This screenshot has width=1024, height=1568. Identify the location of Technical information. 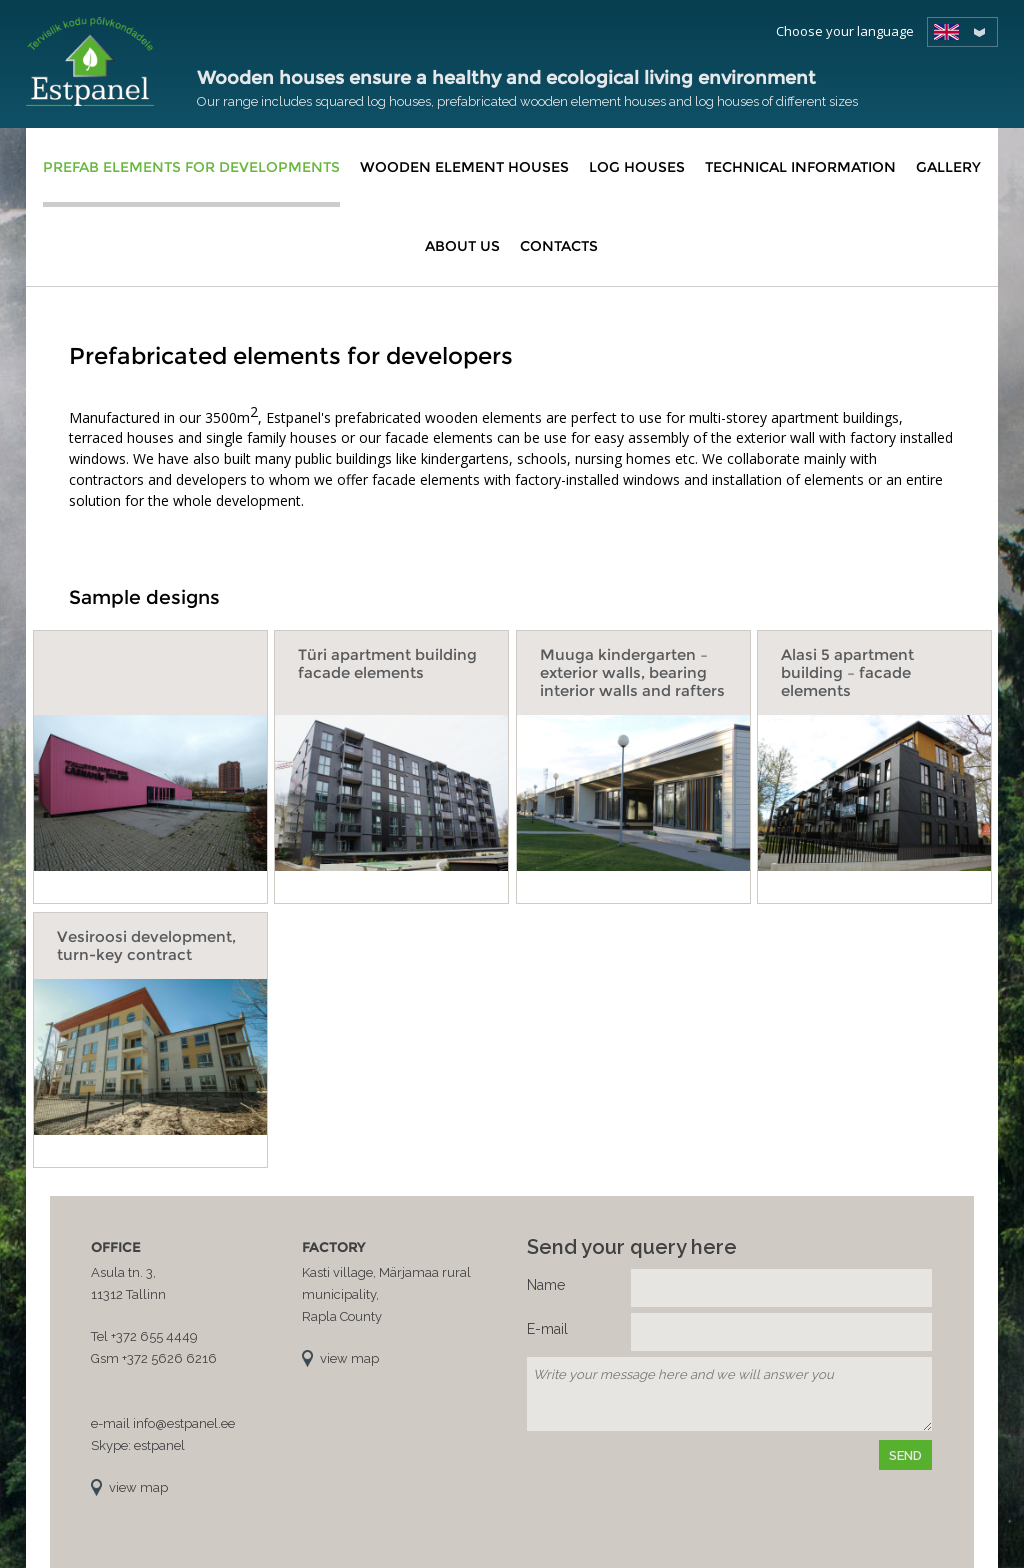
(800, 167).